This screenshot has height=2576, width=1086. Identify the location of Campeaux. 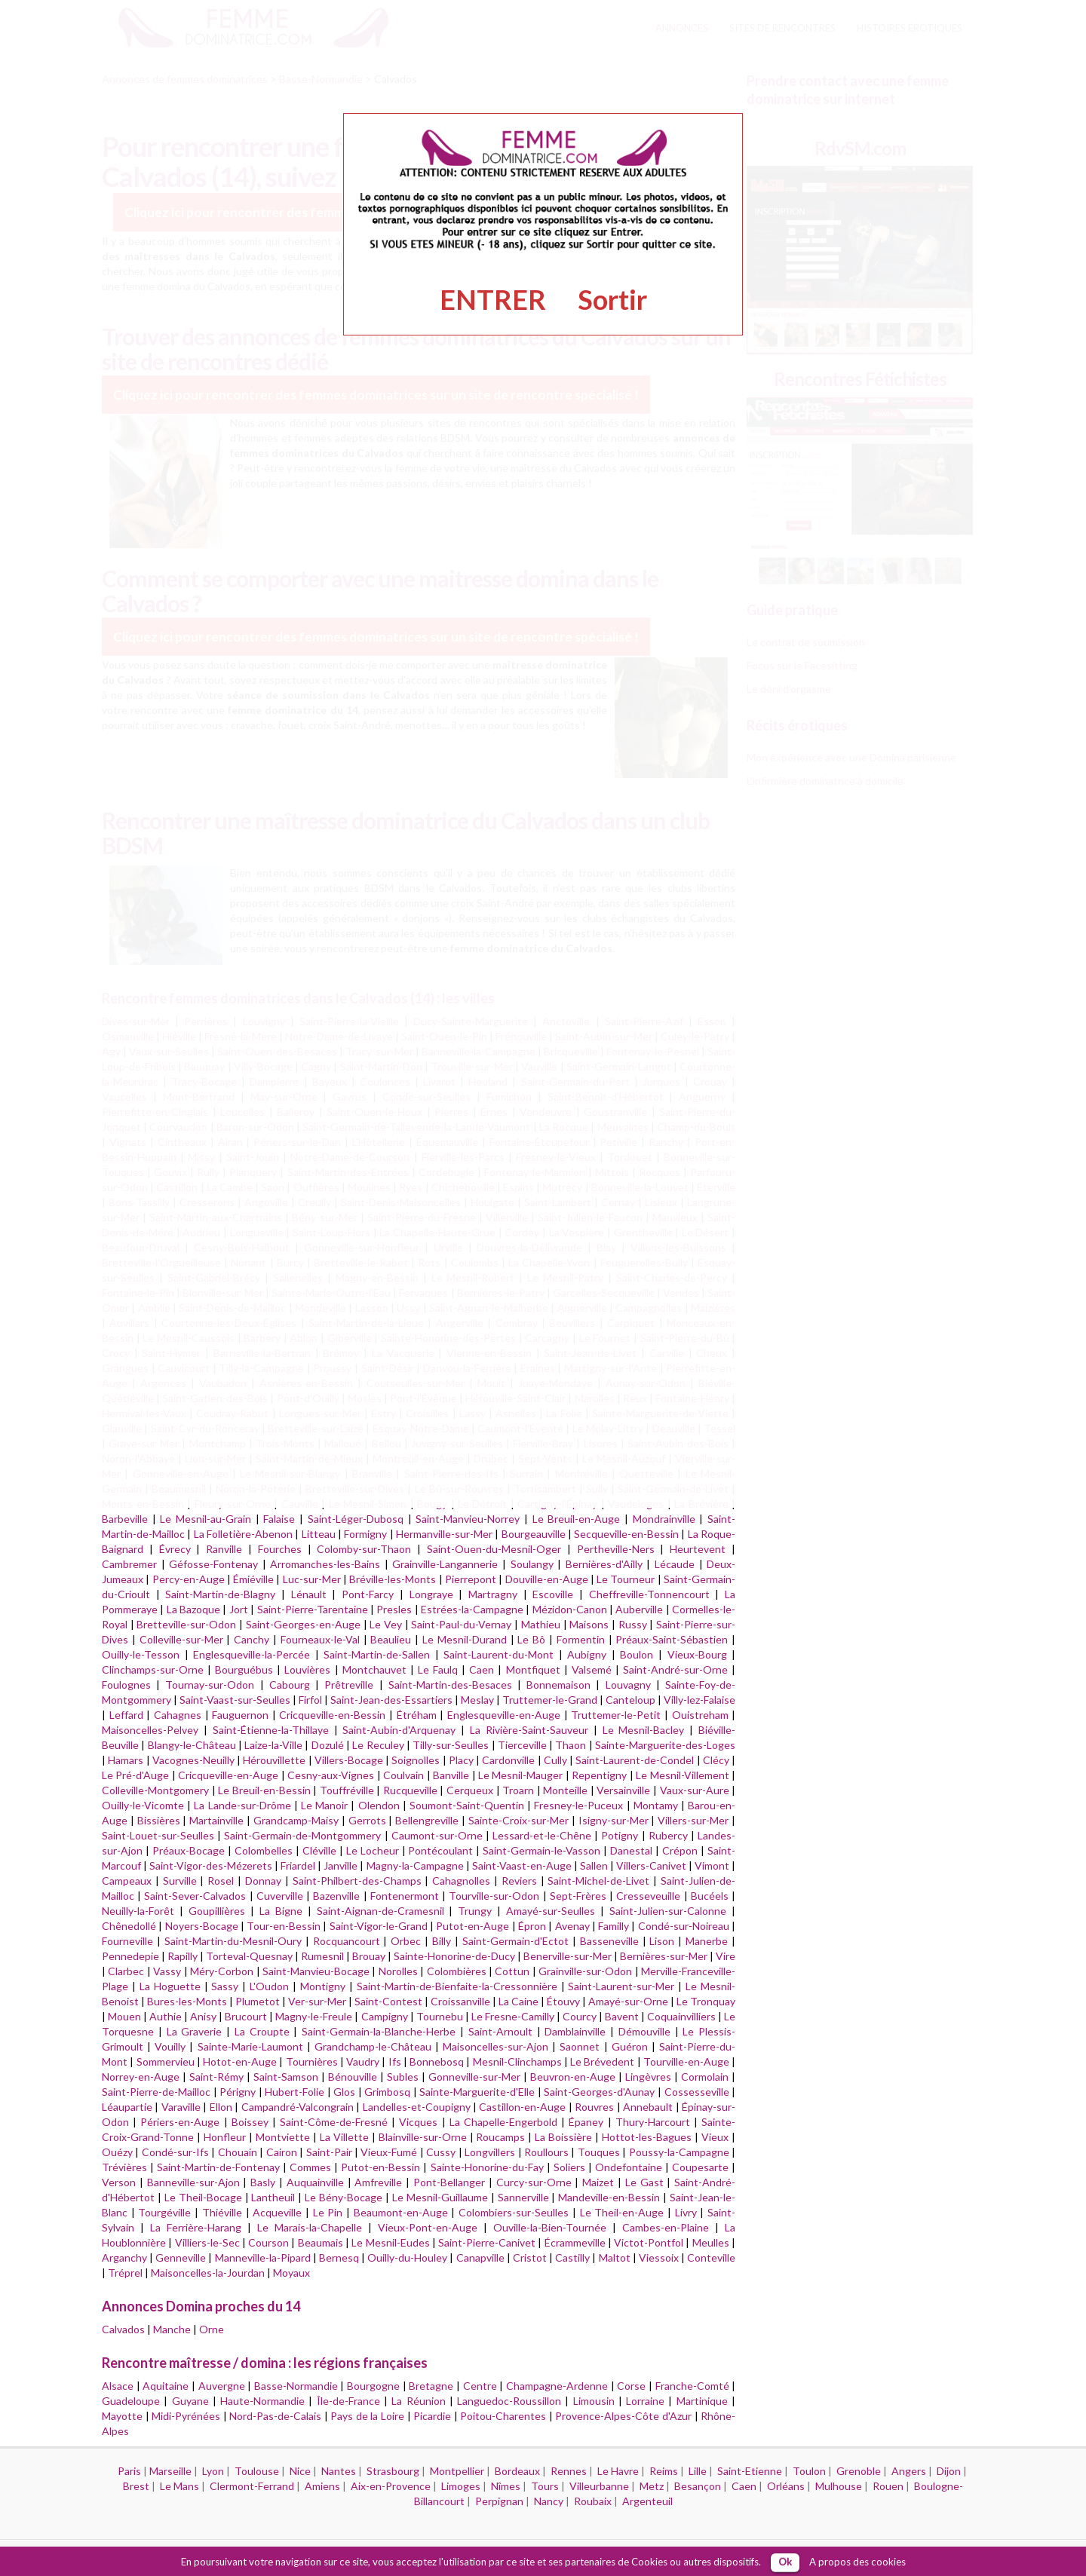
(127, 1880).